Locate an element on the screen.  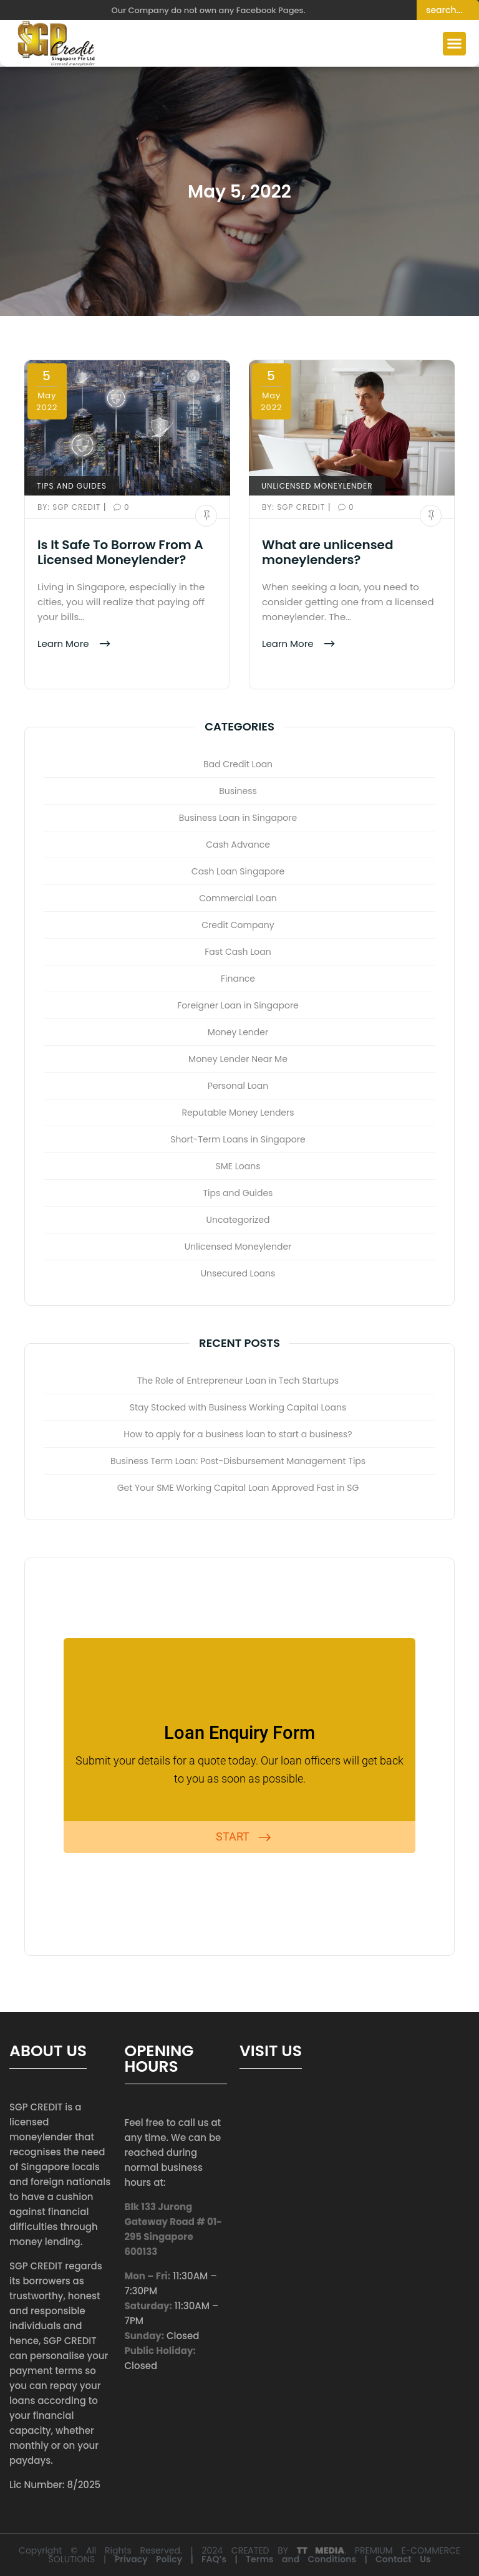
Learn More is located at coordinates (64, 643).